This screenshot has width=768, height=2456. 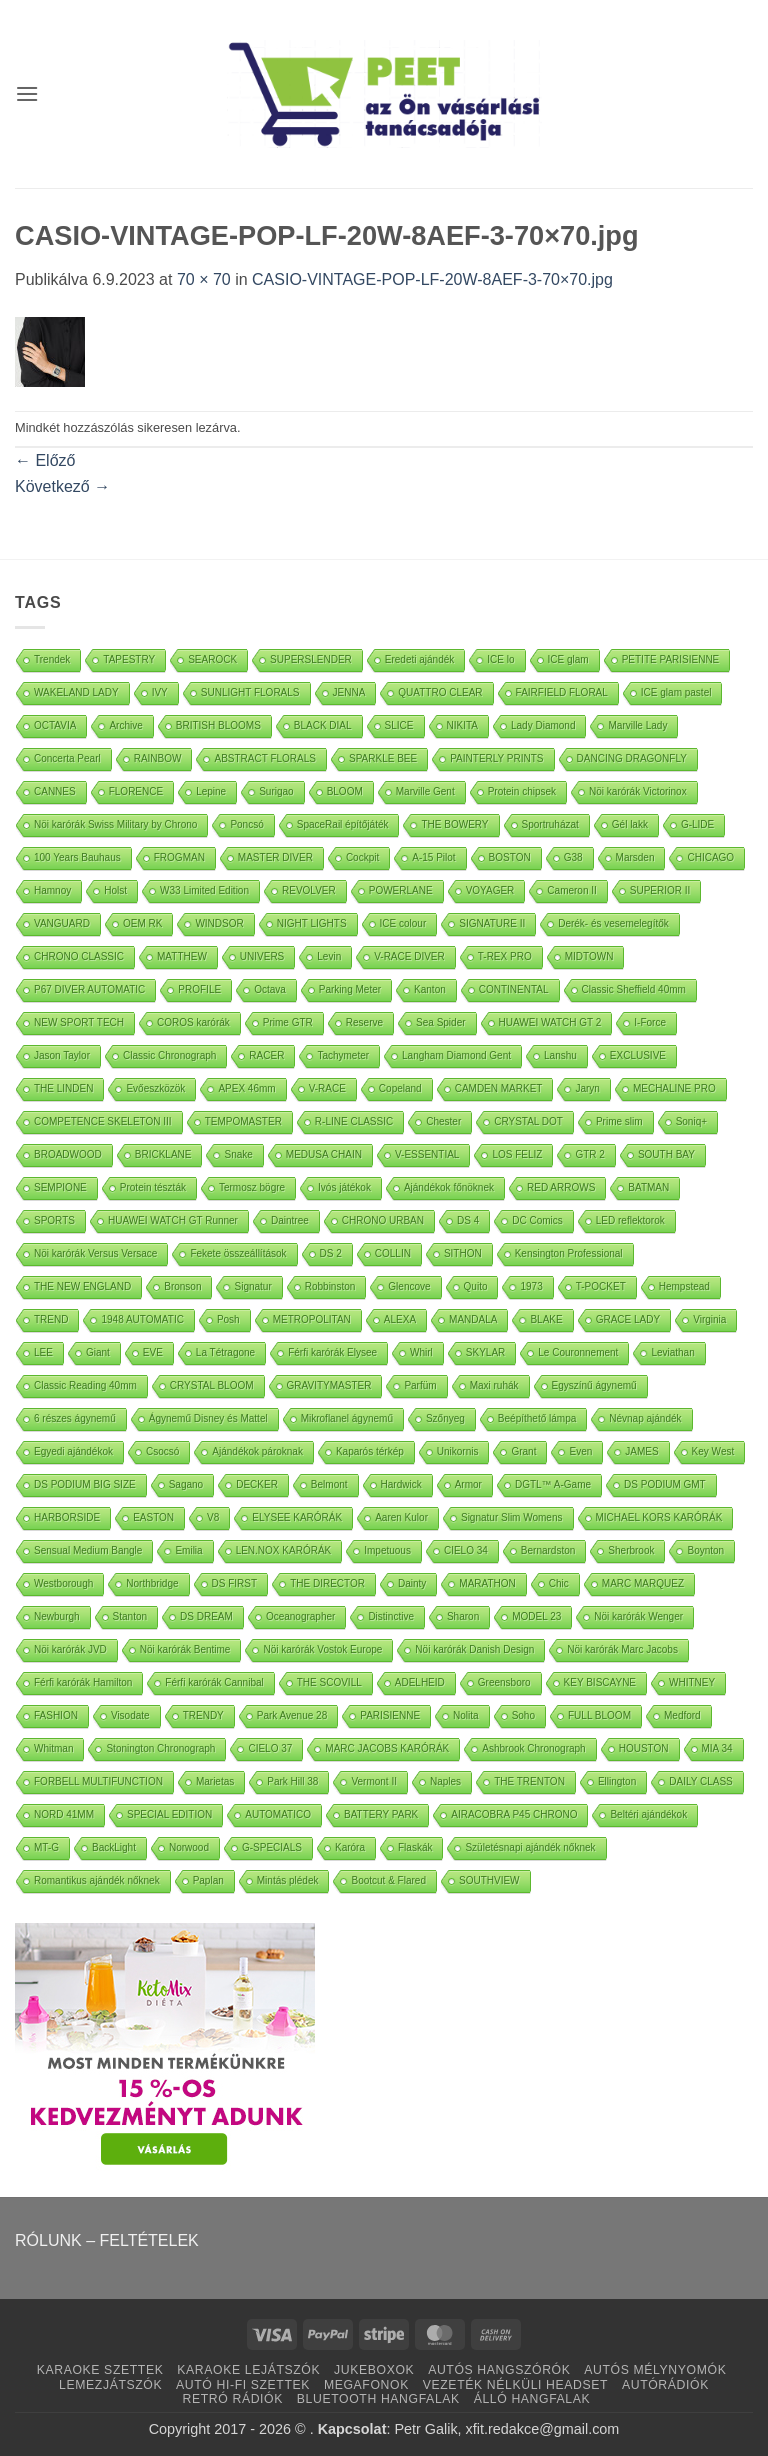 What do you see at coordinates (632, 758) in the screenshot?
I see `DANCING DRAGONFLY` at bounding box center [632, 758].